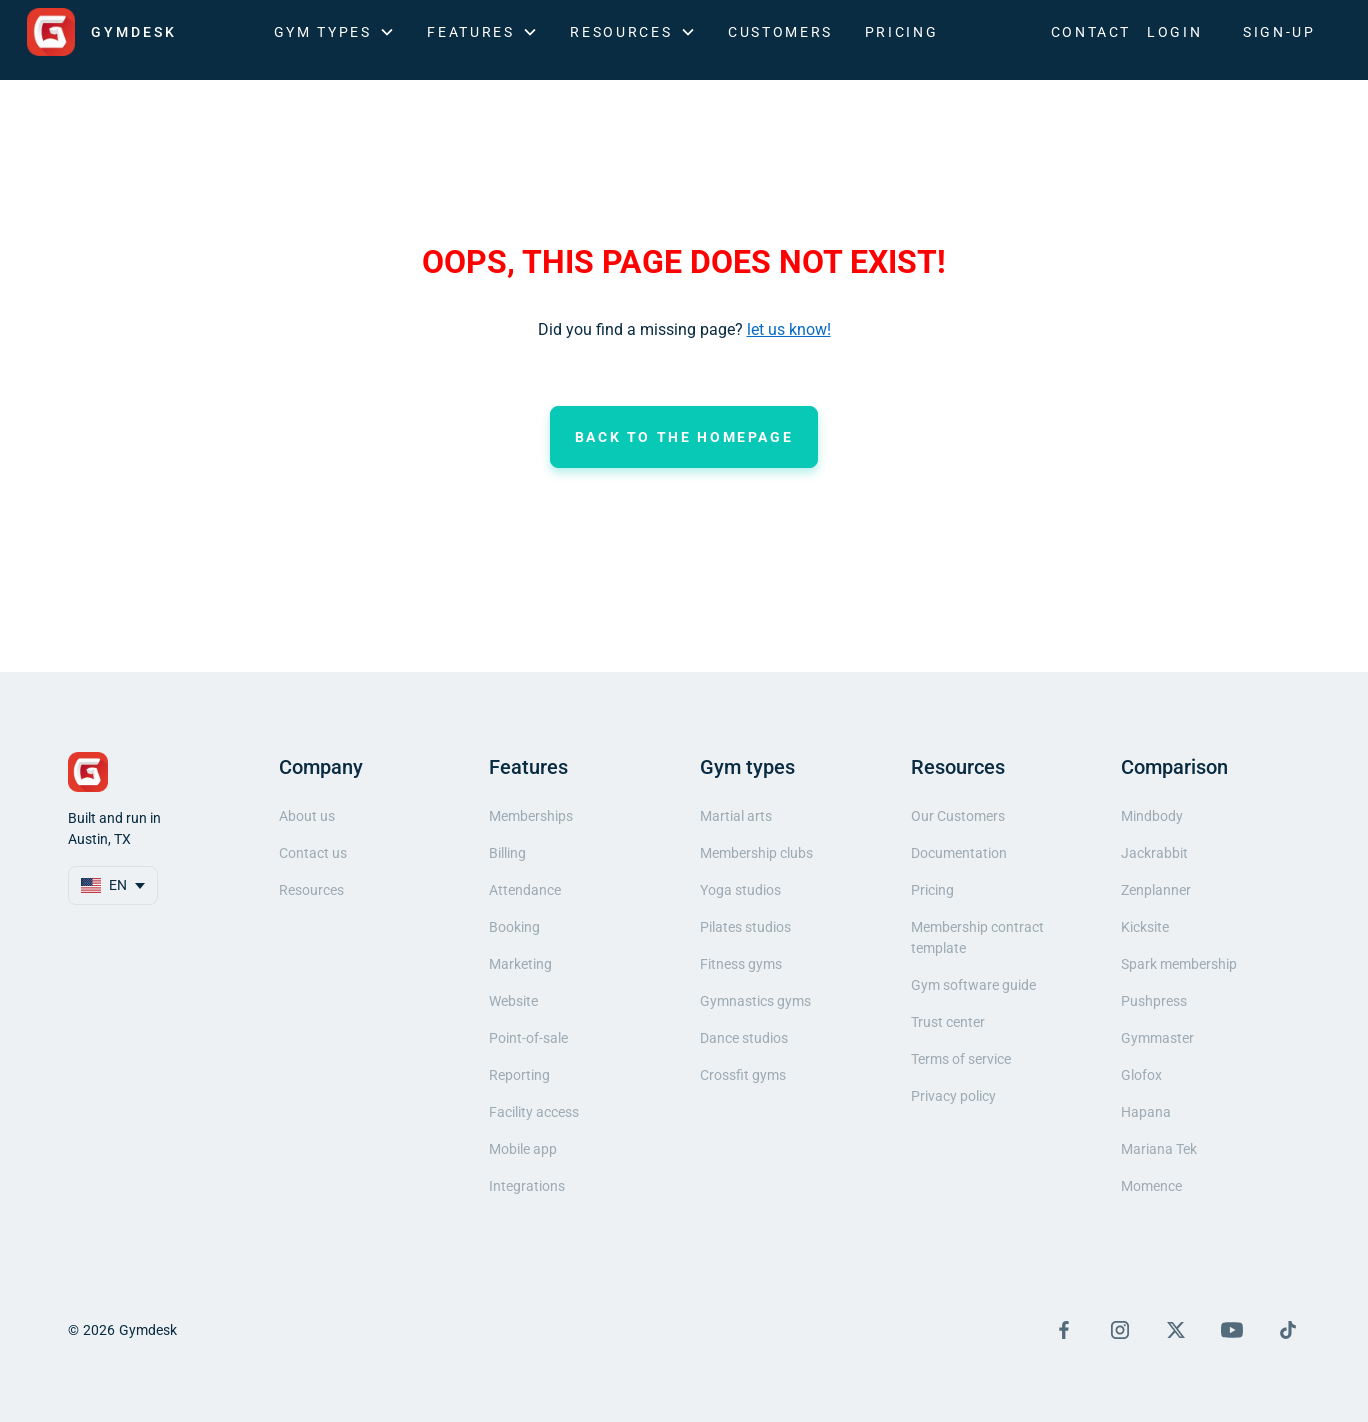 This screenshot has height=1422, width=1368. Describe the element at coordinates (311, 890) in the screenshot. I see `Resources` at that location.